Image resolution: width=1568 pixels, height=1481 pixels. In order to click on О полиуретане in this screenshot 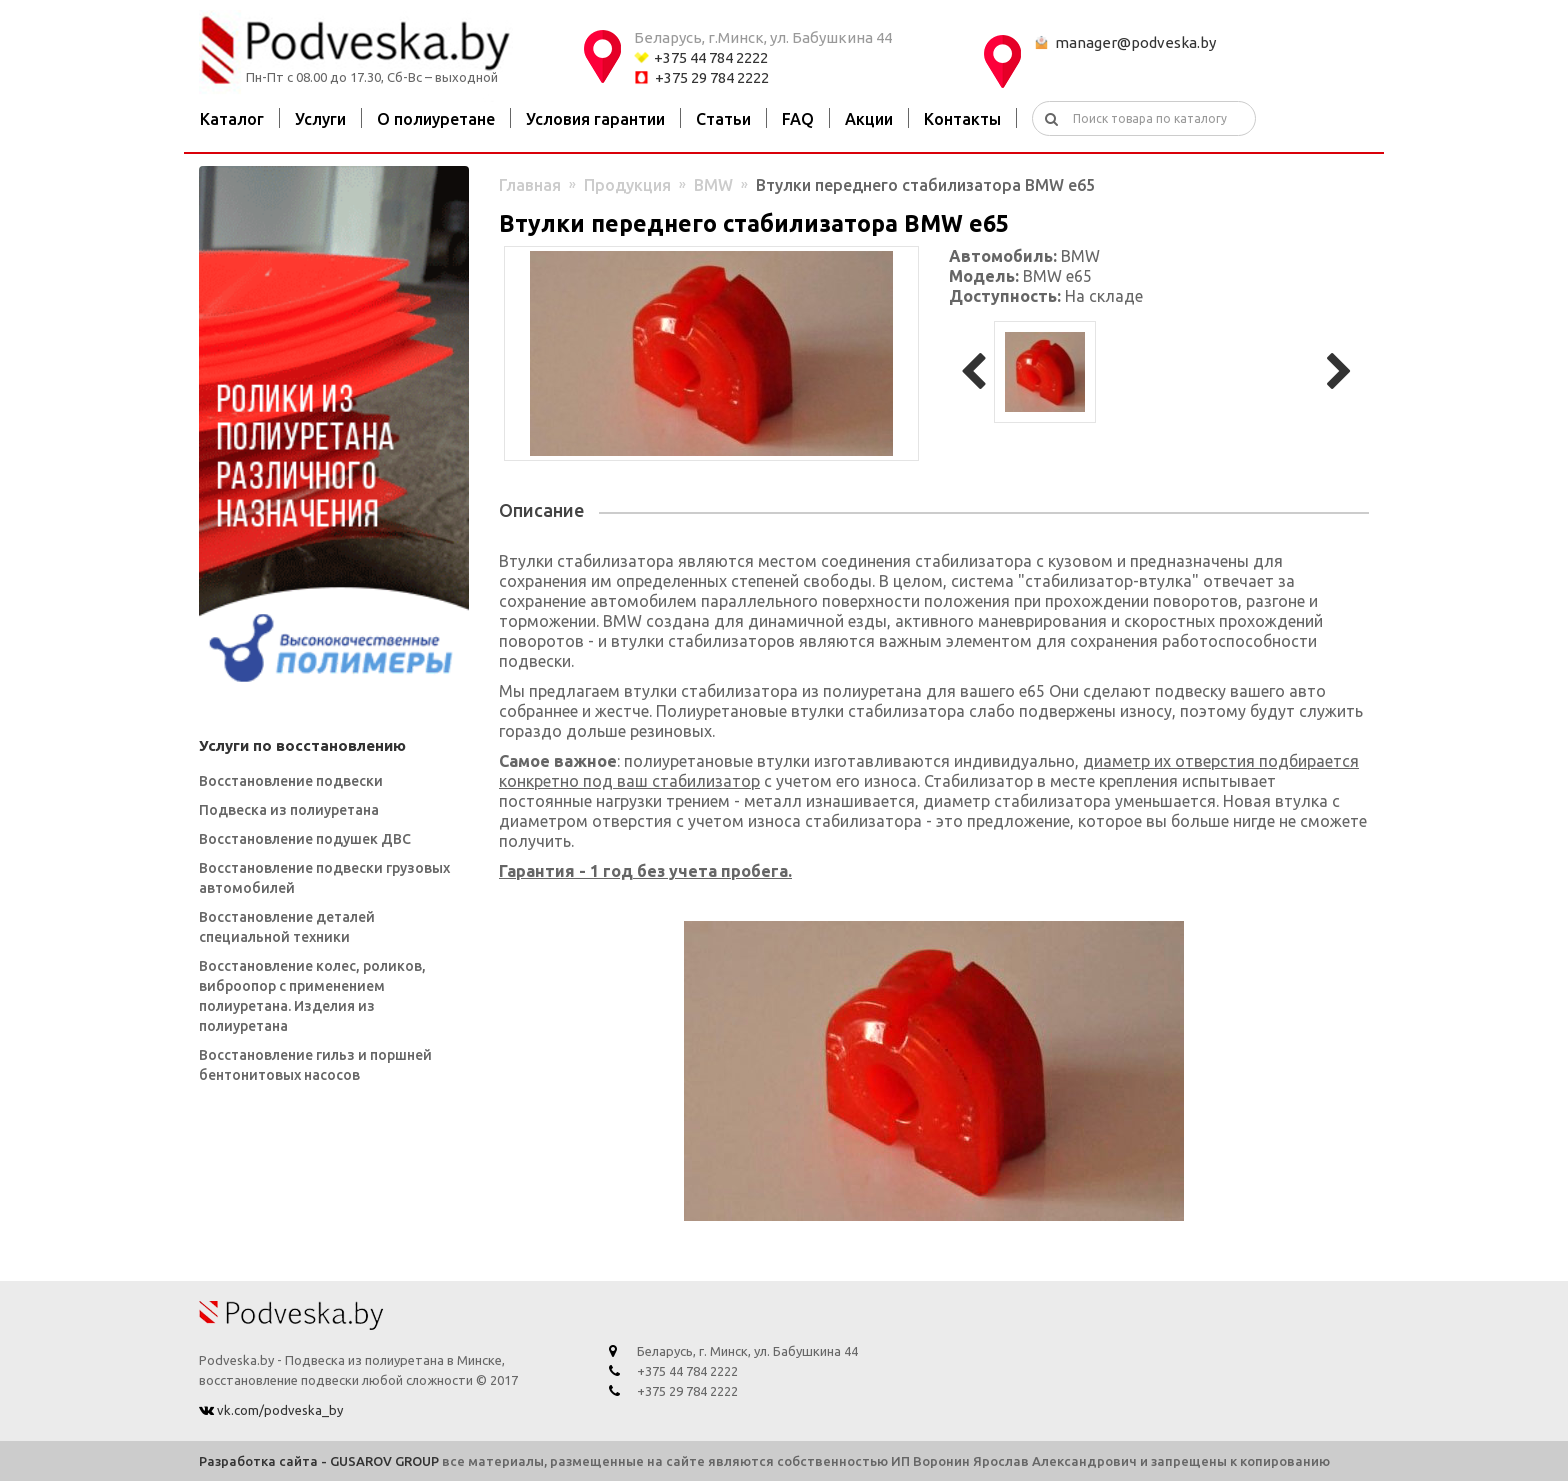, I will do `click(436, 119)`.